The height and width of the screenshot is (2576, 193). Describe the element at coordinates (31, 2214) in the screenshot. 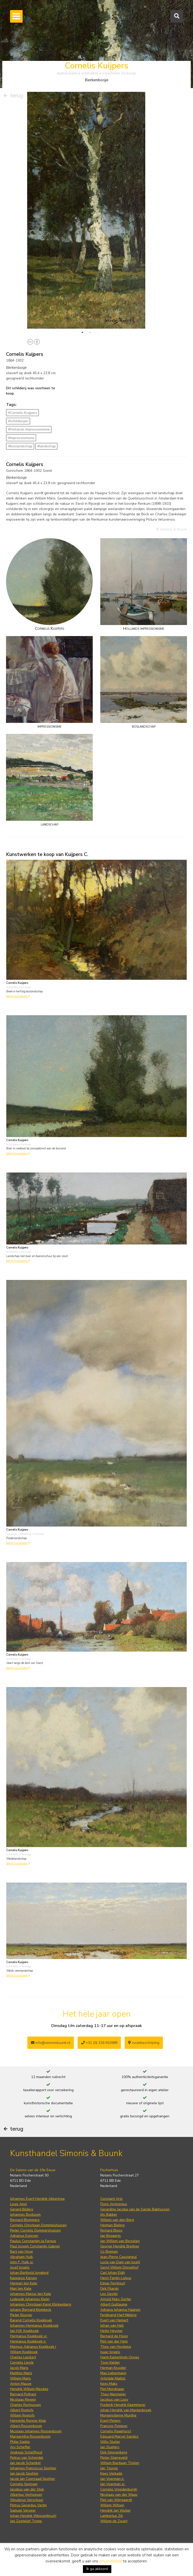

I see `Barend Cornelis Koekkoek` at that location.